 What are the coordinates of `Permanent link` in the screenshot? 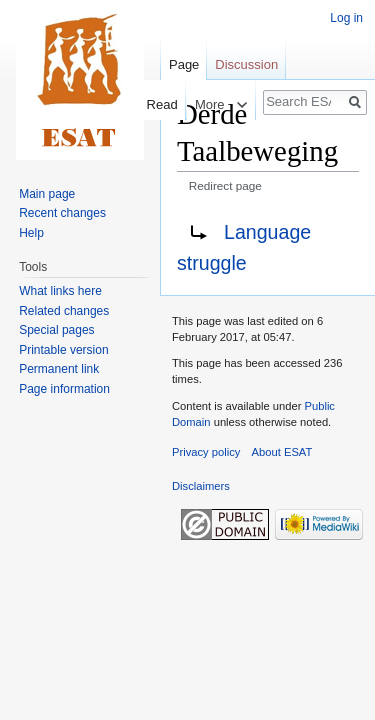 It's located at (59, 369).